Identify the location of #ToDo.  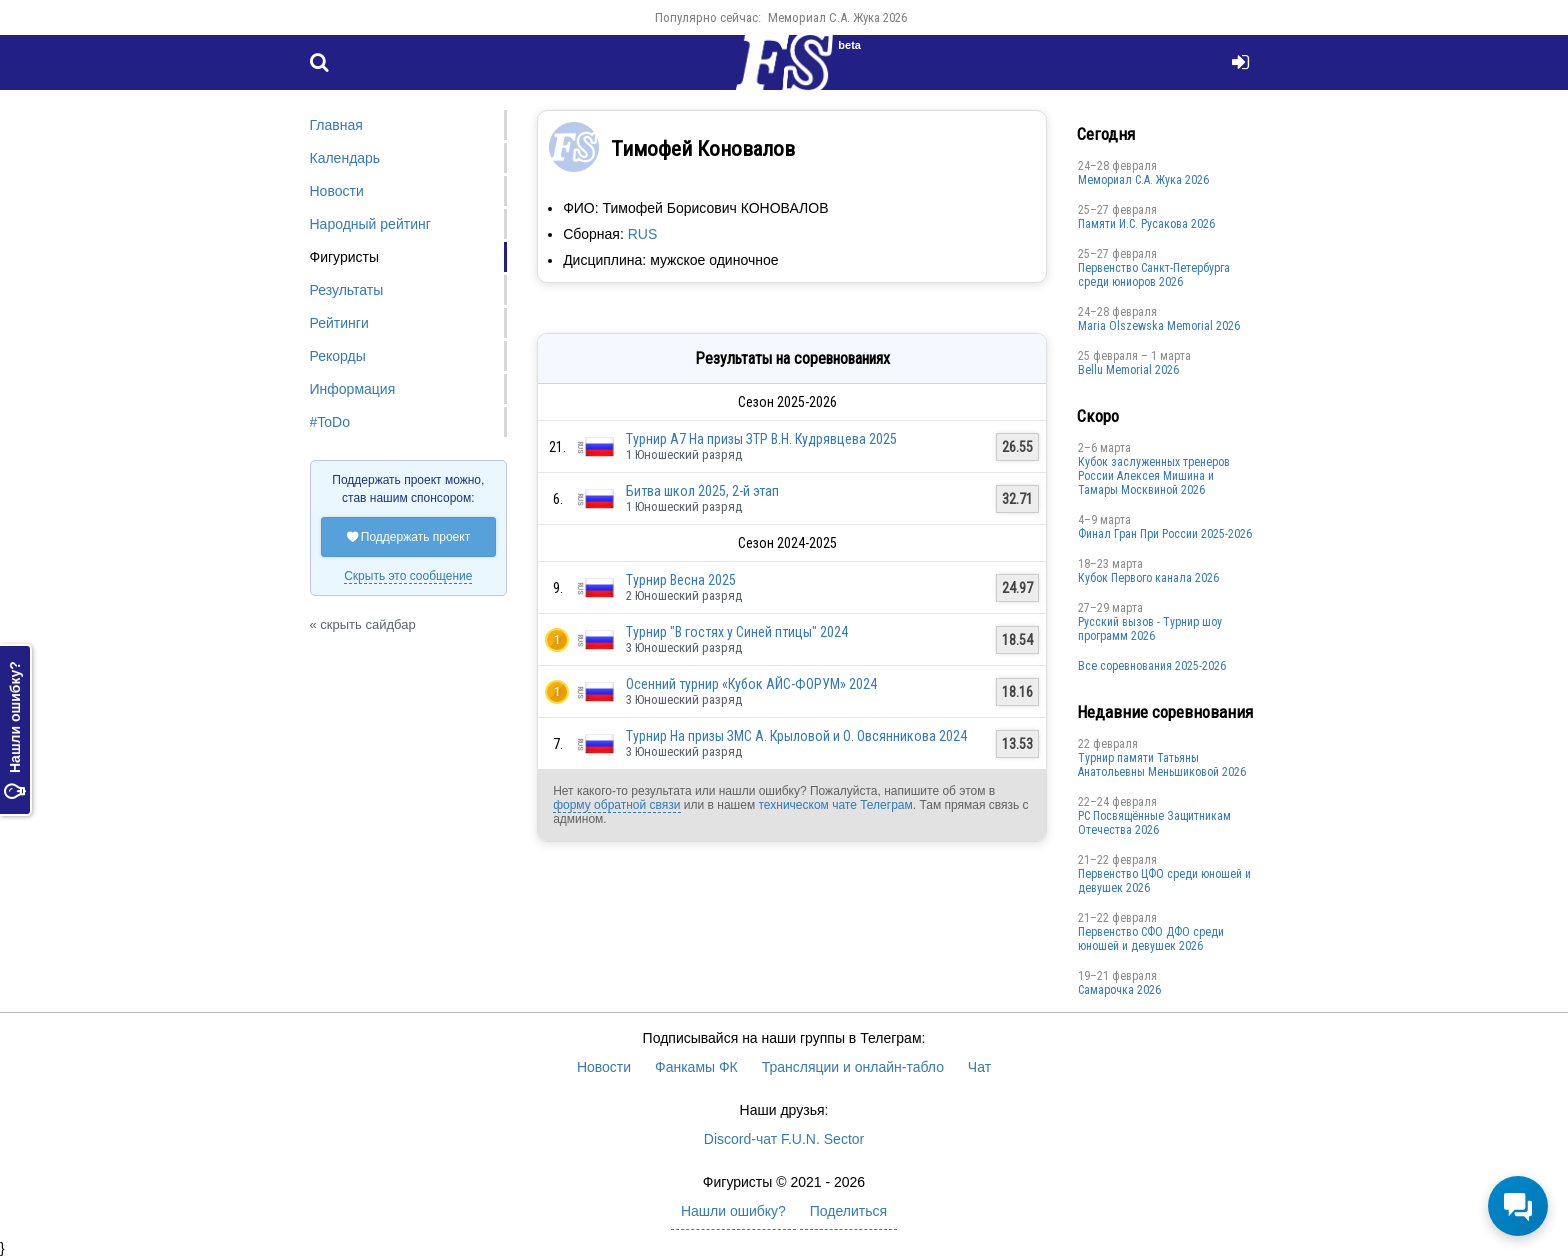
(330, 422).